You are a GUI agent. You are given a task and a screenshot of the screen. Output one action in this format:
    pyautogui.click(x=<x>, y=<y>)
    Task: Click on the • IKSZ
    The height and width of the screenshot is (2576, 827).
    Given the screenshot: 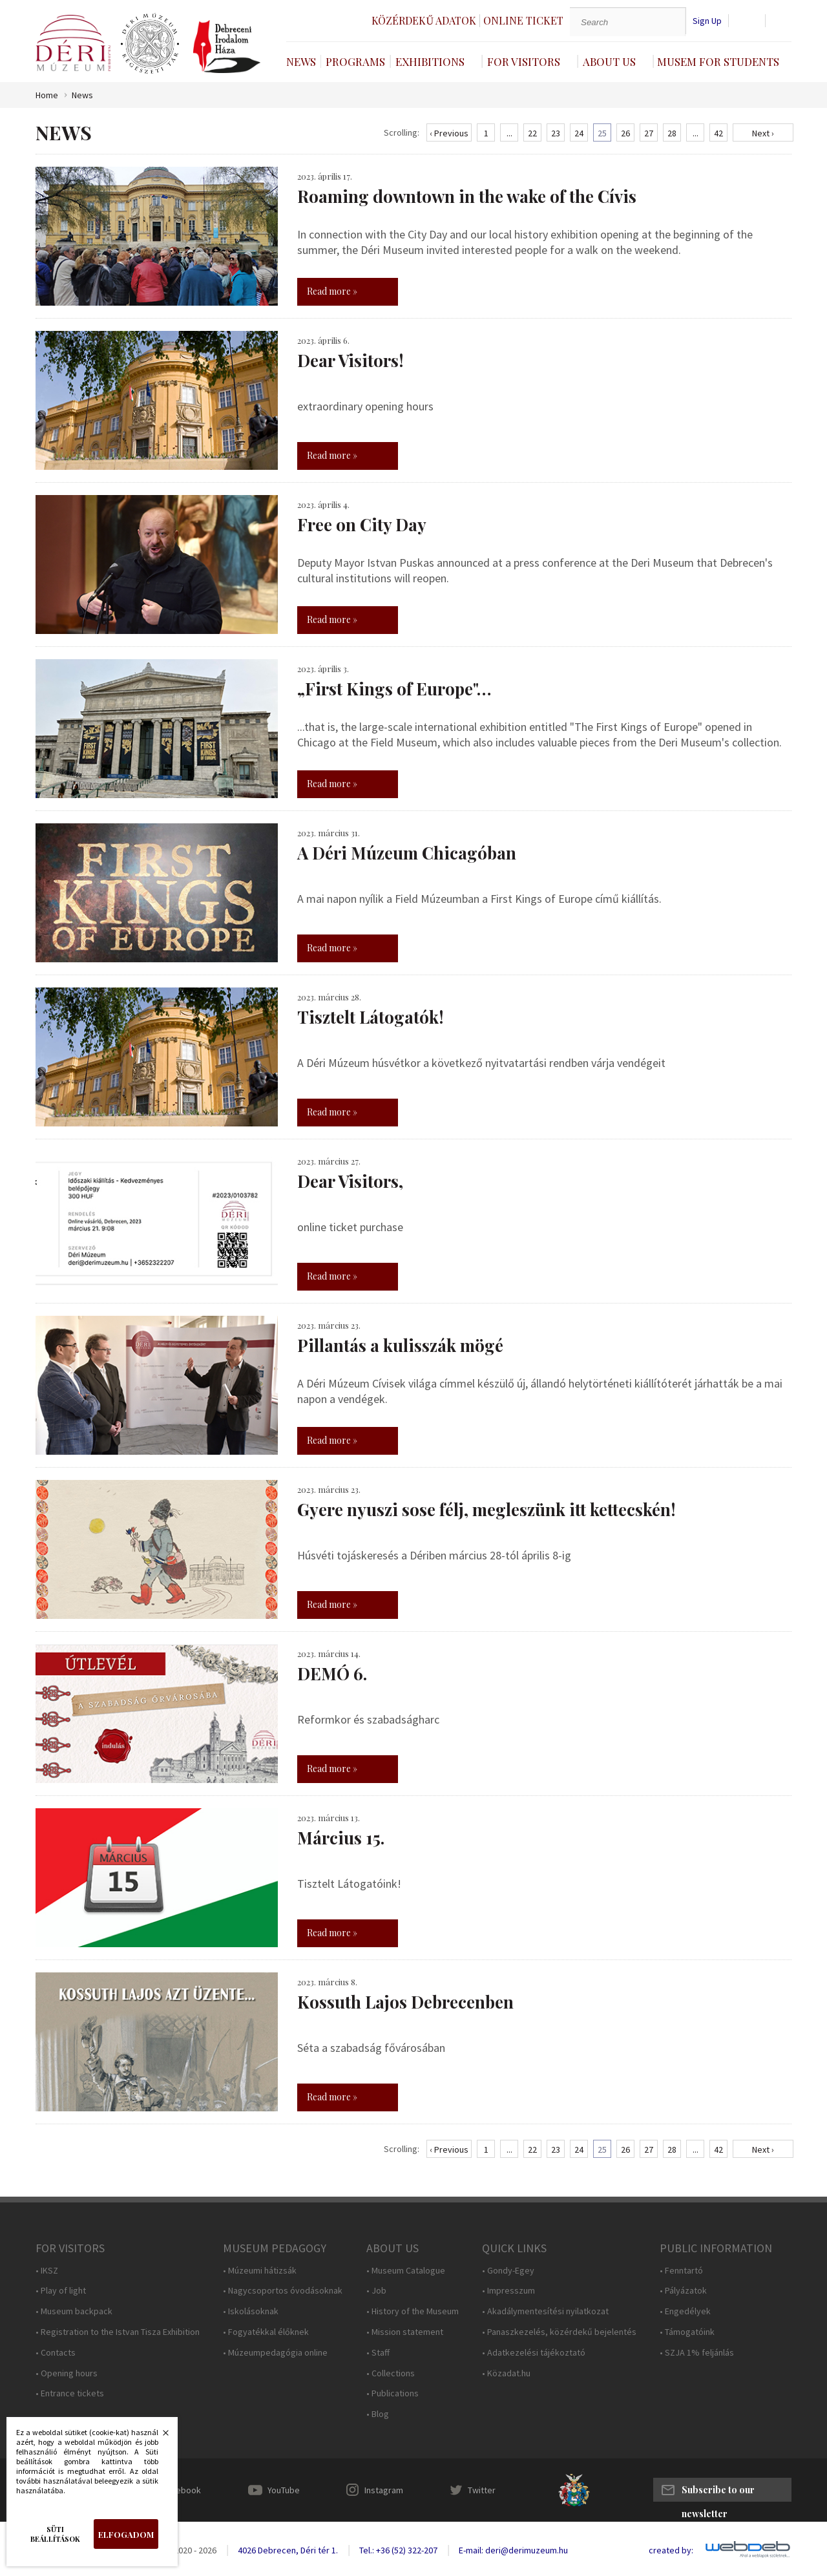 What is the action you would take?
    pyautogui.click(x=47, y=2270)
    